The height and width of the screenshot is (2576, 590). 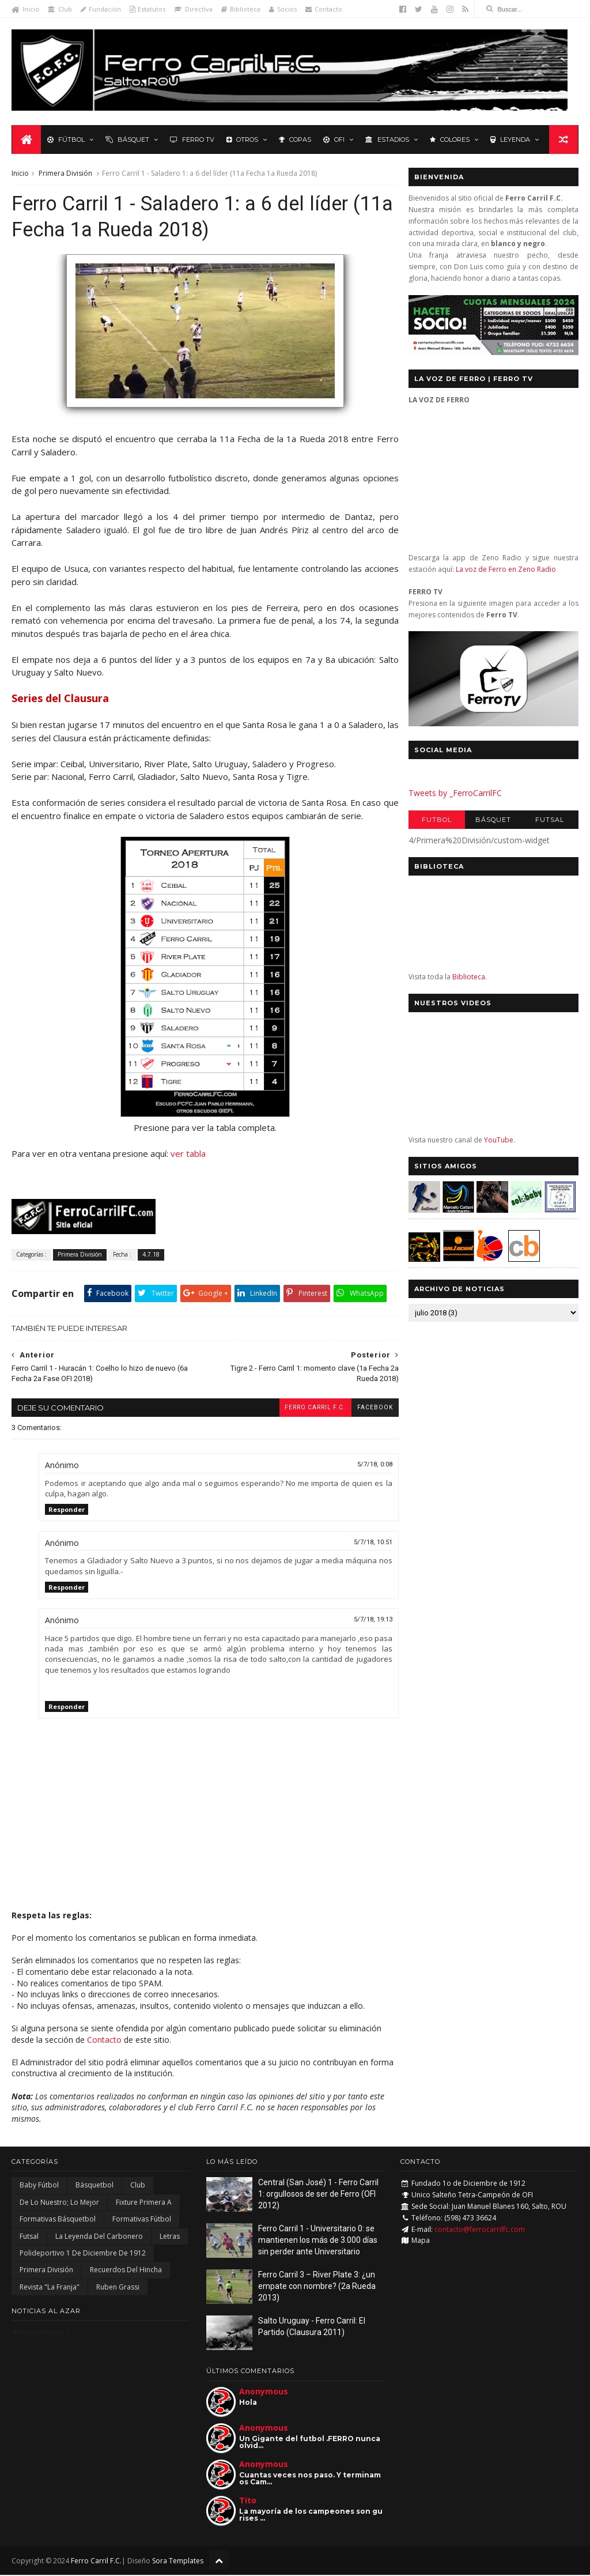 I want to click on De lo nuestro; lo mejor, so click(x=59, y=2203).